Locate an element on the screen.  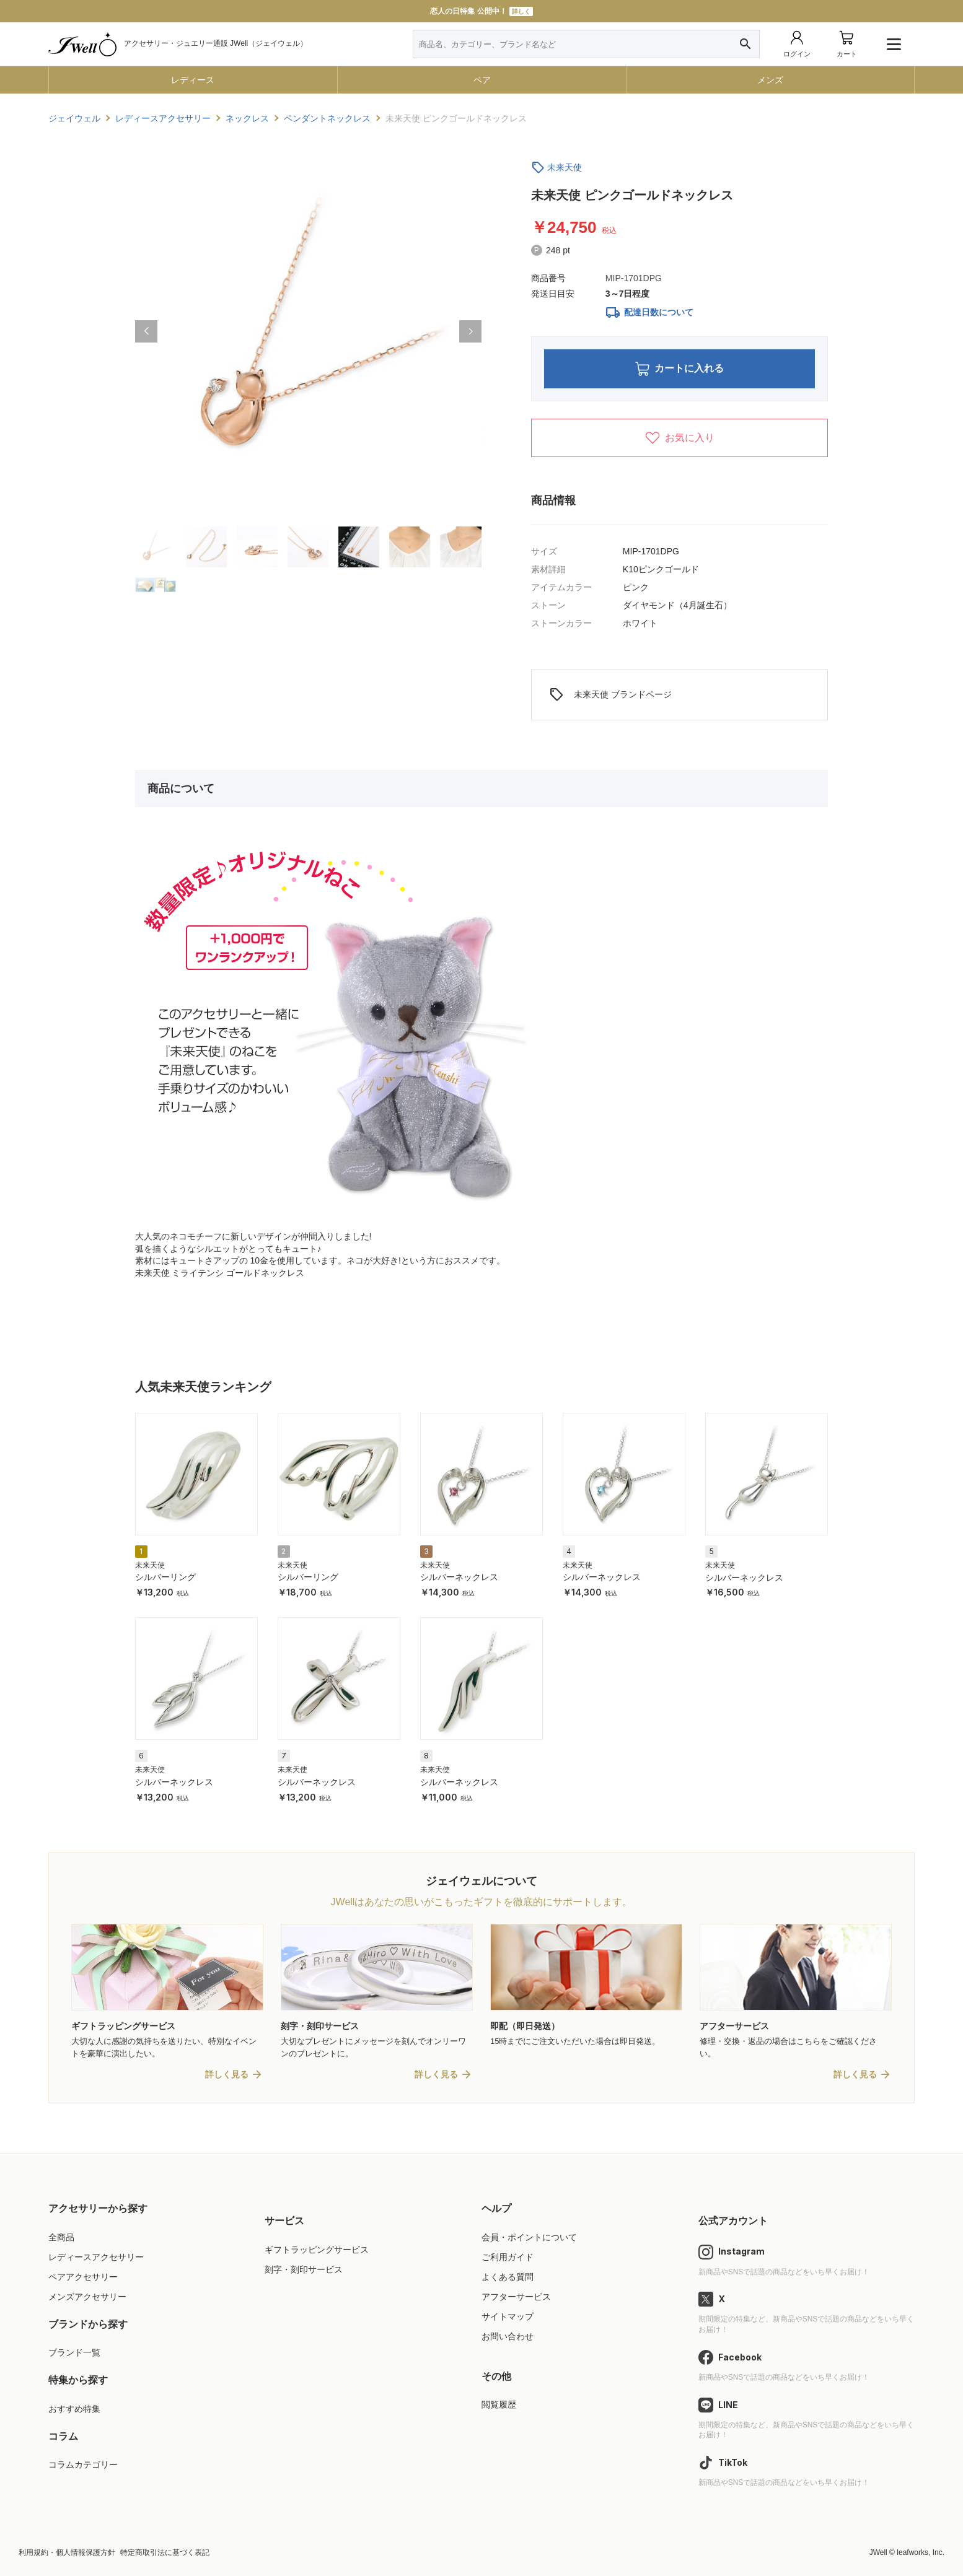
恋人の日特集 公開中！ is located at coordinates (481, 11).